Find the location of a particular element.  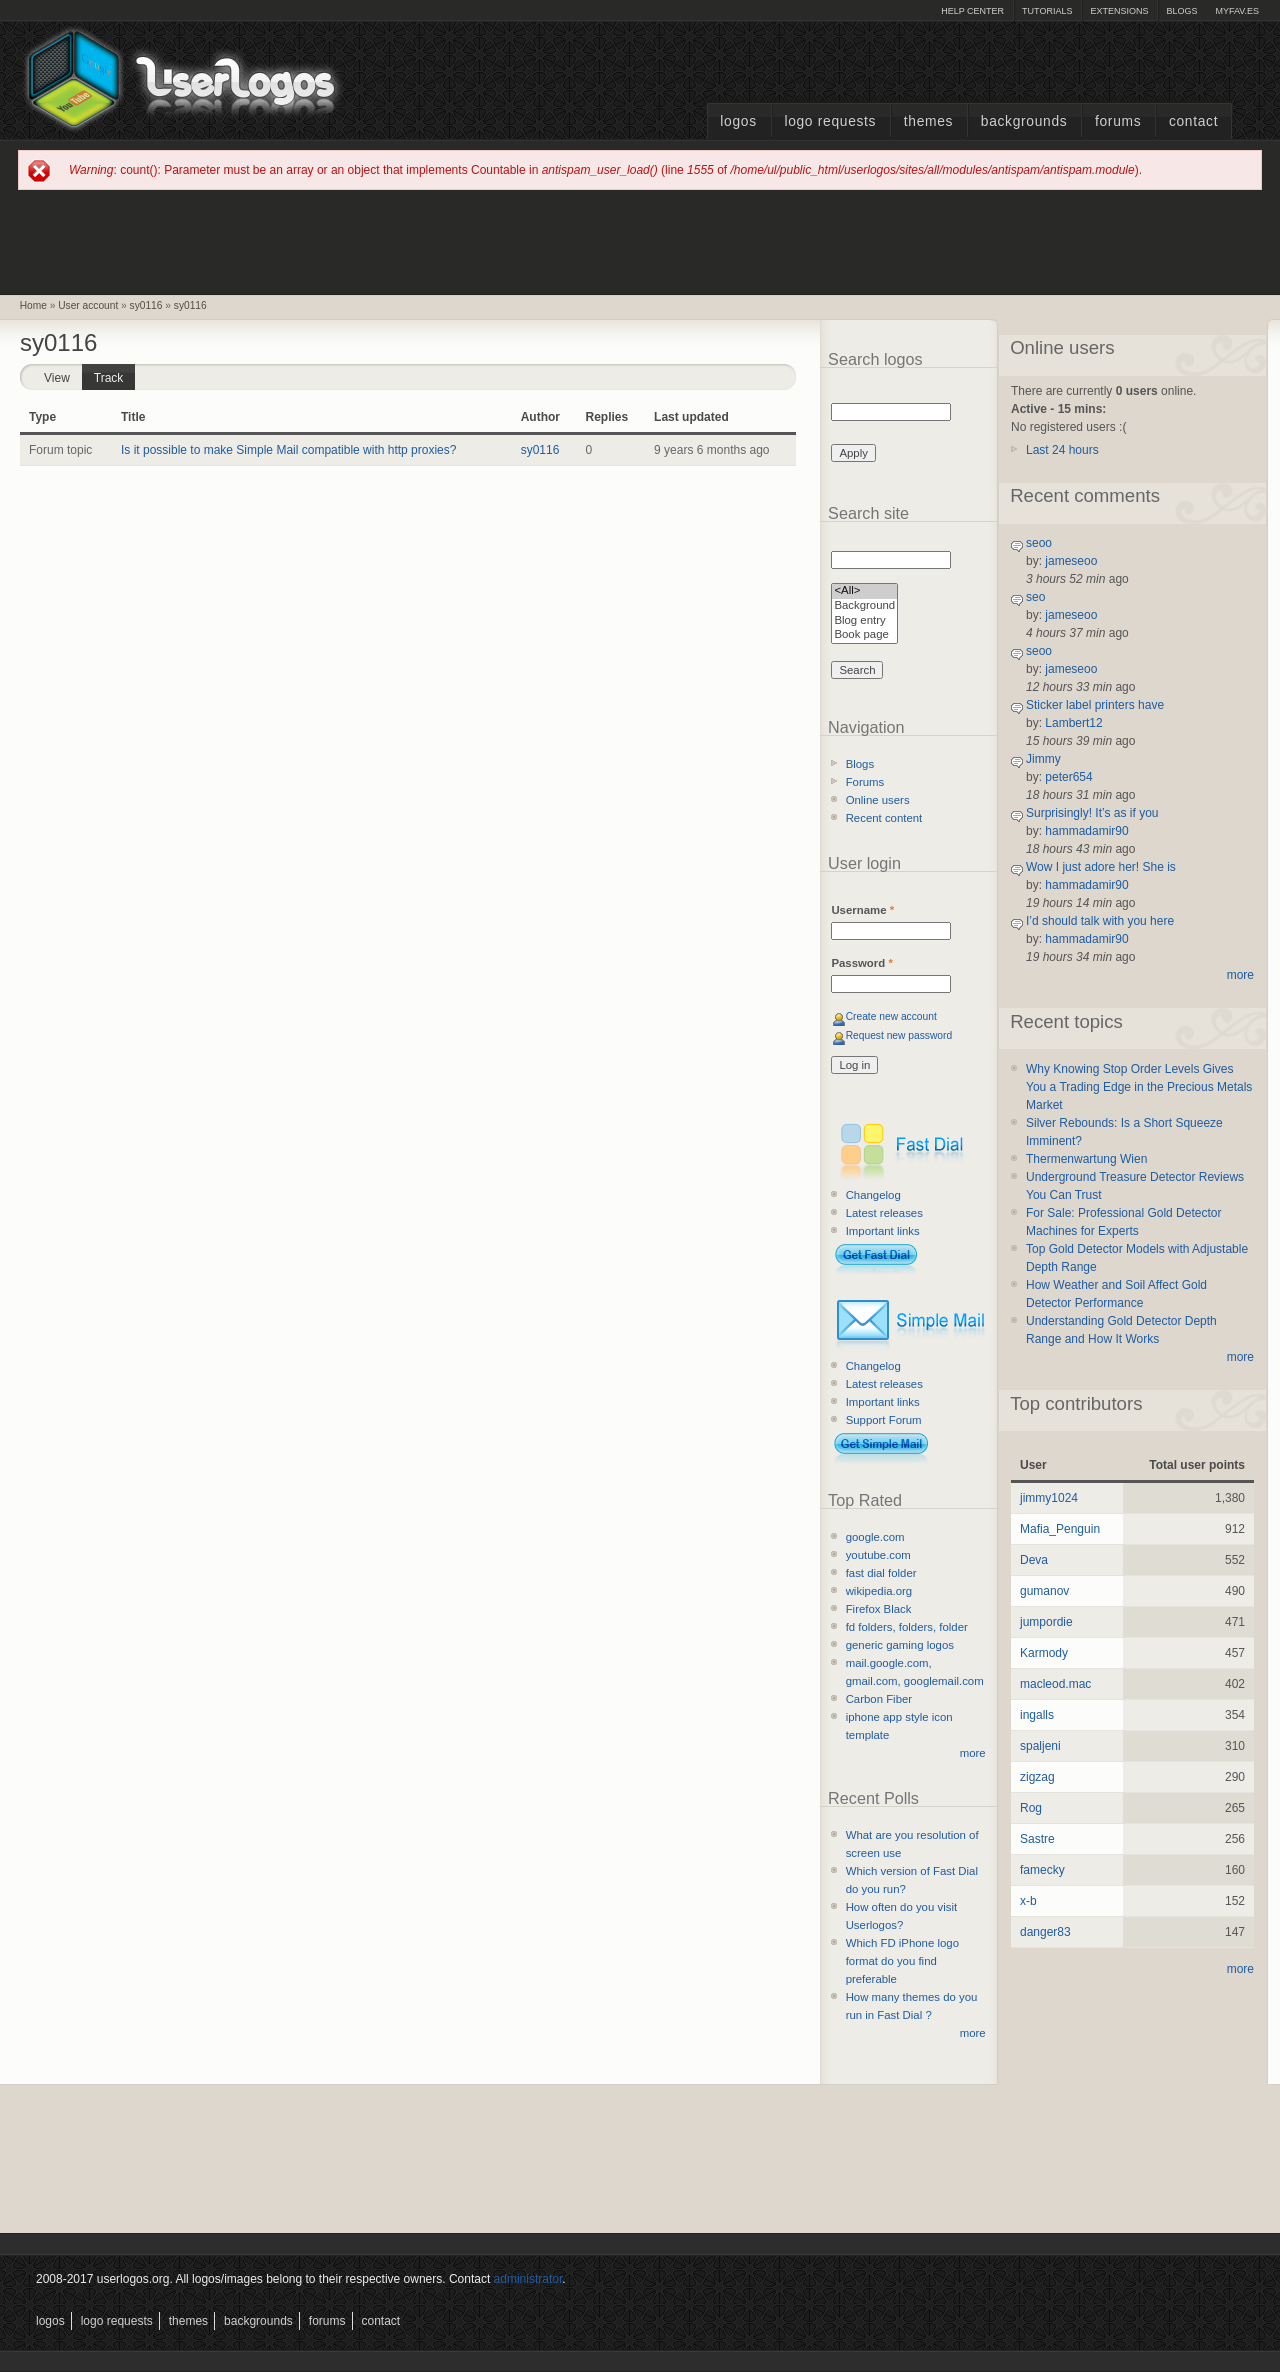

fast dial folder is located at coordinates (881, 1573).